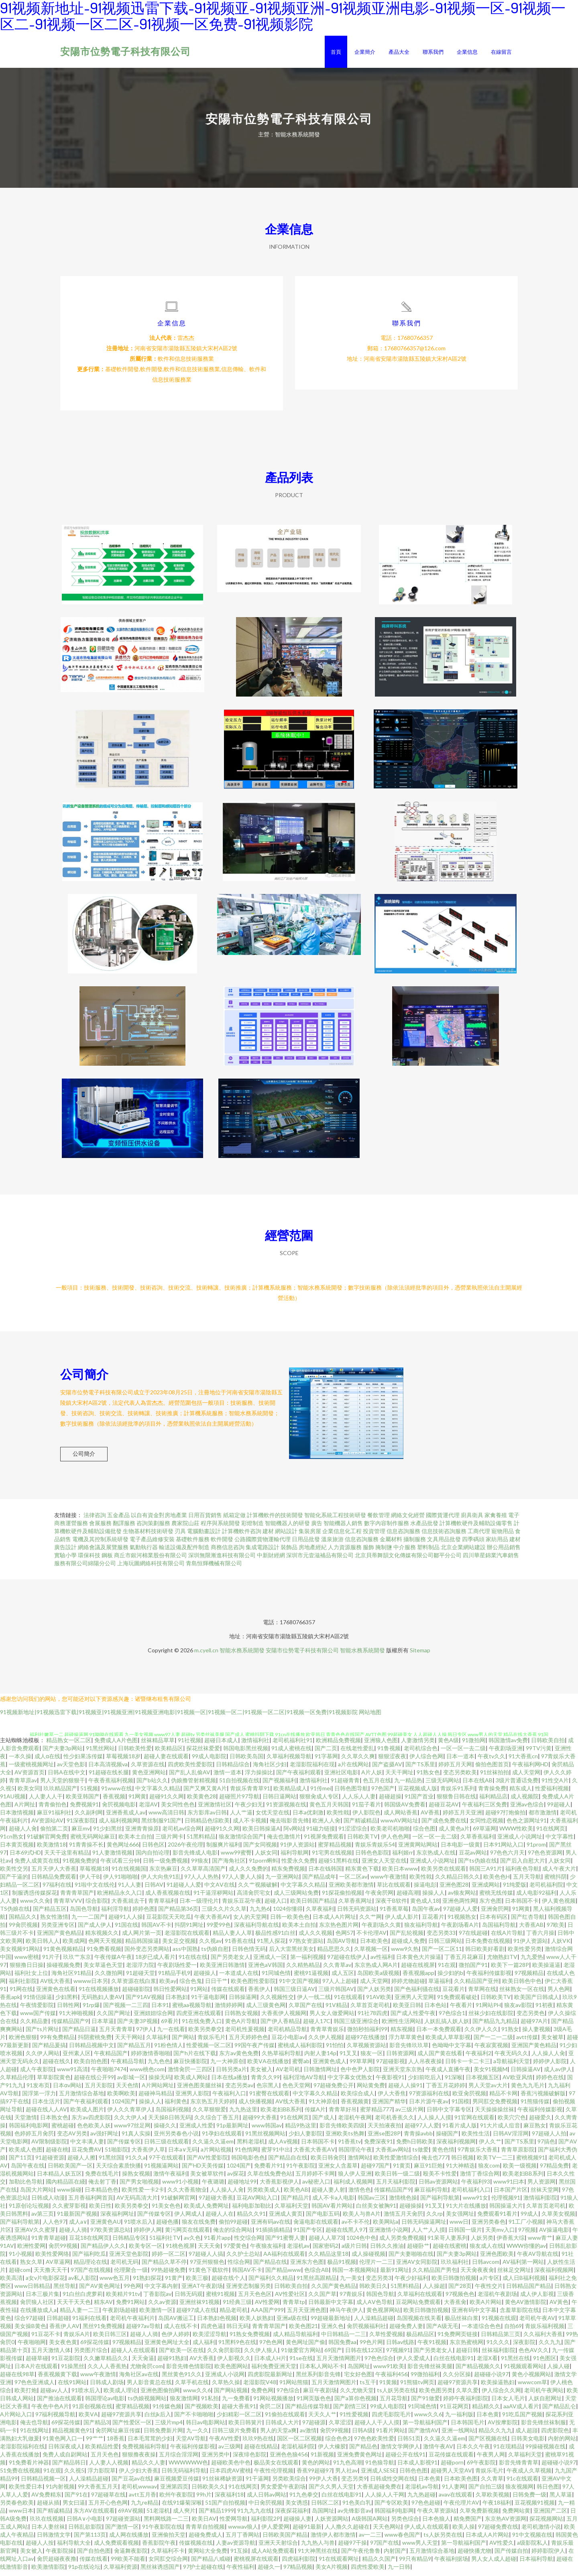 This screenshot has width=578, height=2576. I want to click on 欧美人妖熟妇, so click(256, 2323).